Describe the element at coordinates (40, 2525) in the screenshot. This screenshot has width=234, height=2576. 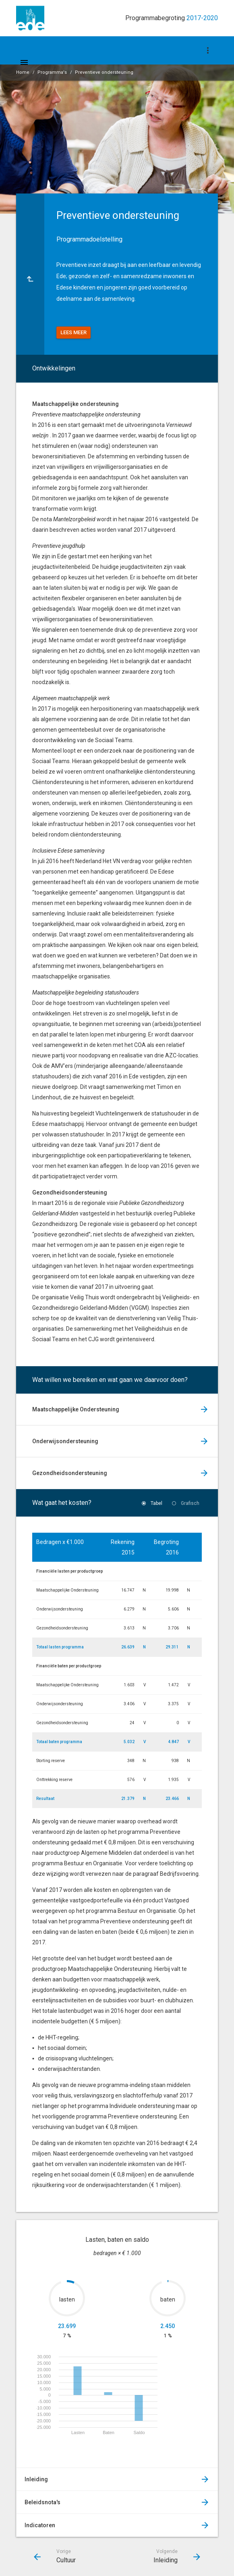
I see `Indicatoren` at that location.